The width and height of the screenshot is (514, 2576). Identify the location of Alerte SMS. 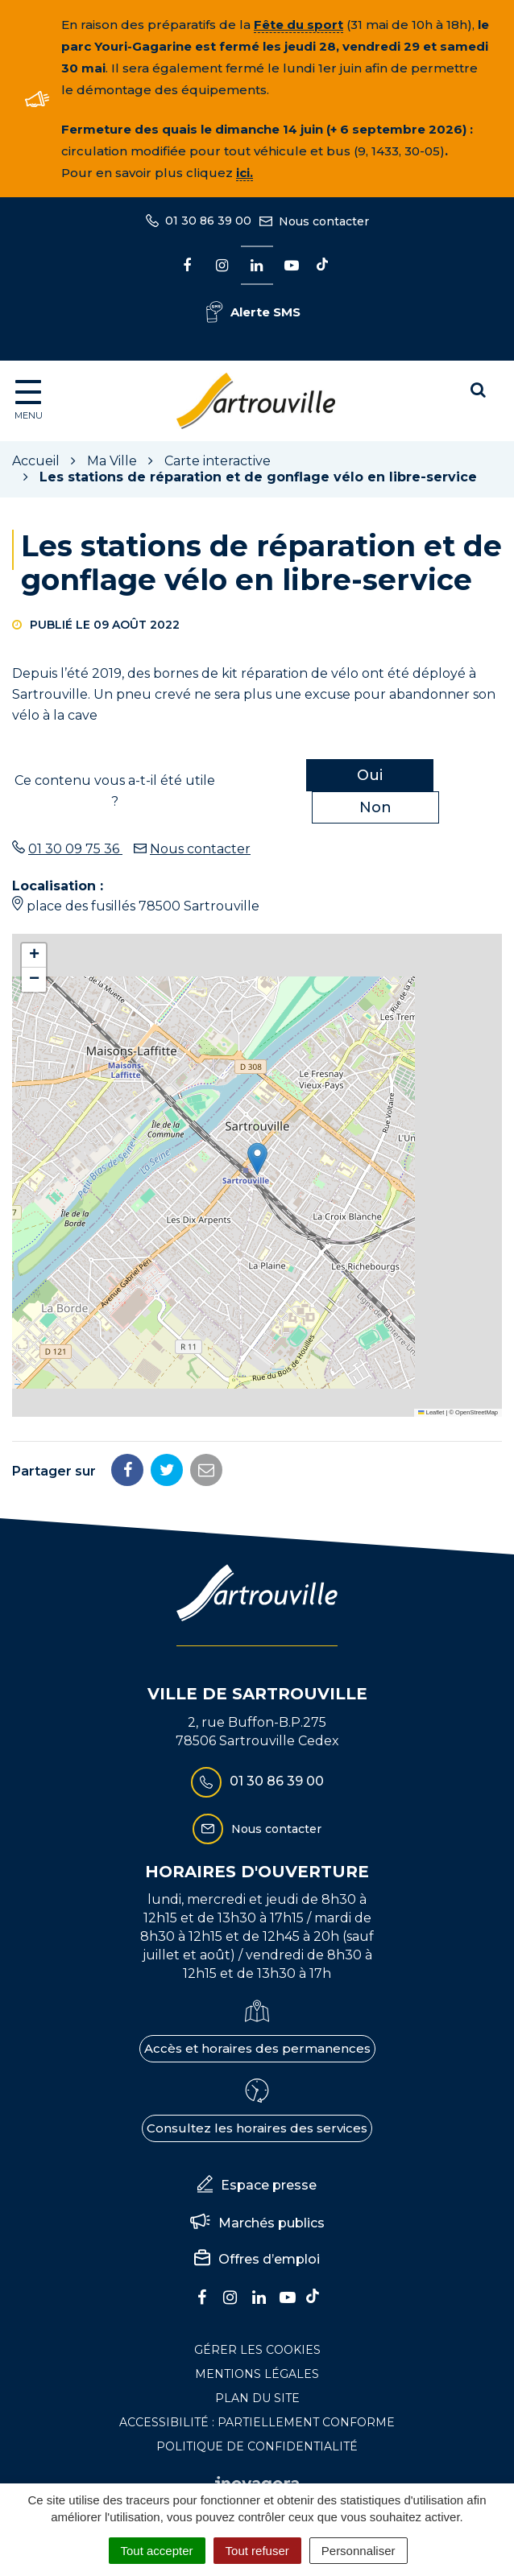
(253, 312).